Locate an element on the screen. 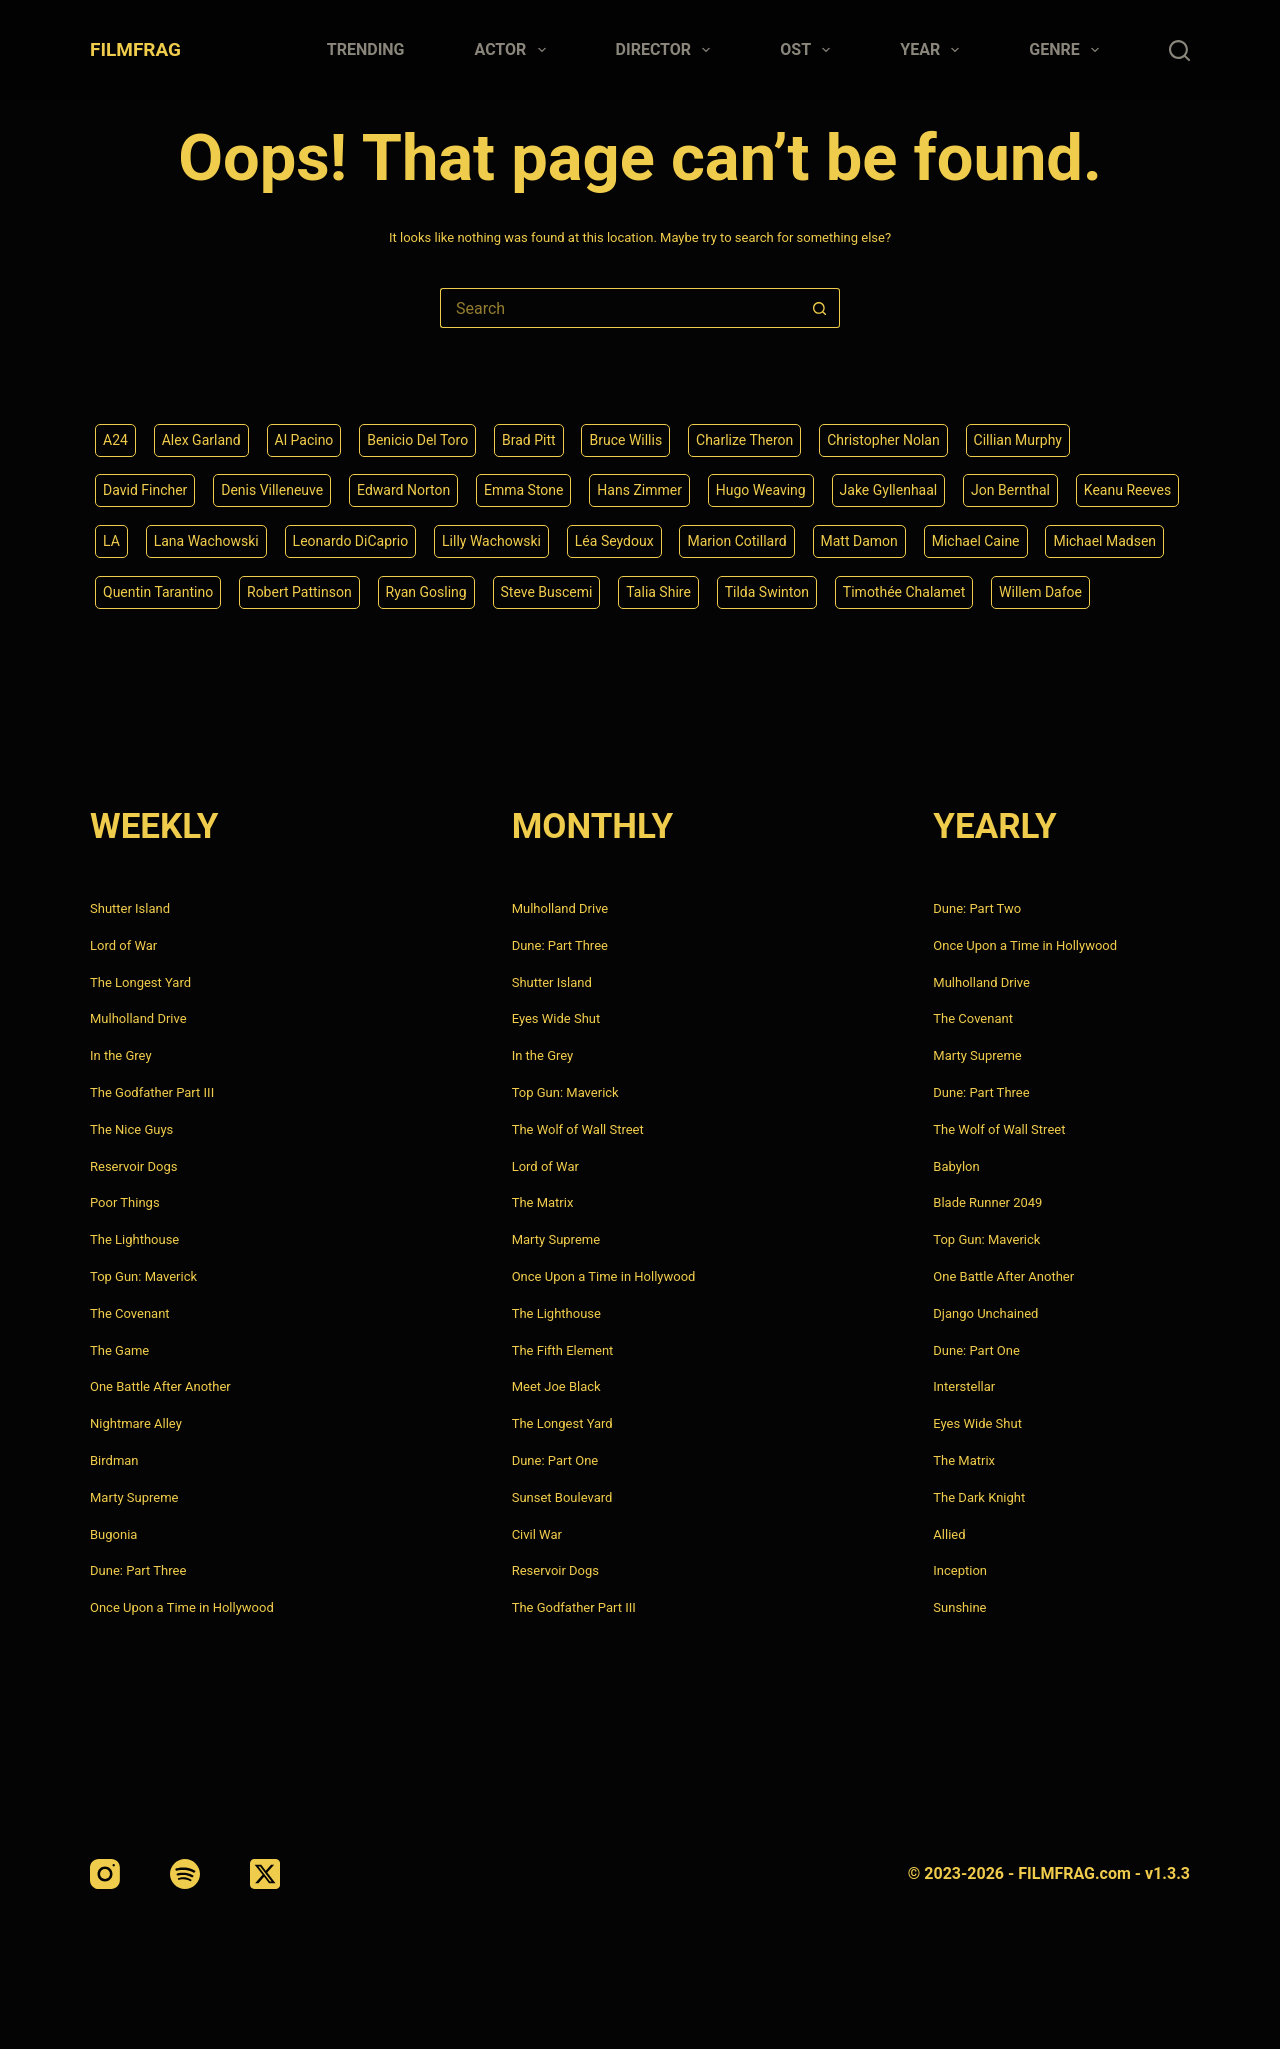  The Wolf of Wall Street is located at coordinates (578, 1129).